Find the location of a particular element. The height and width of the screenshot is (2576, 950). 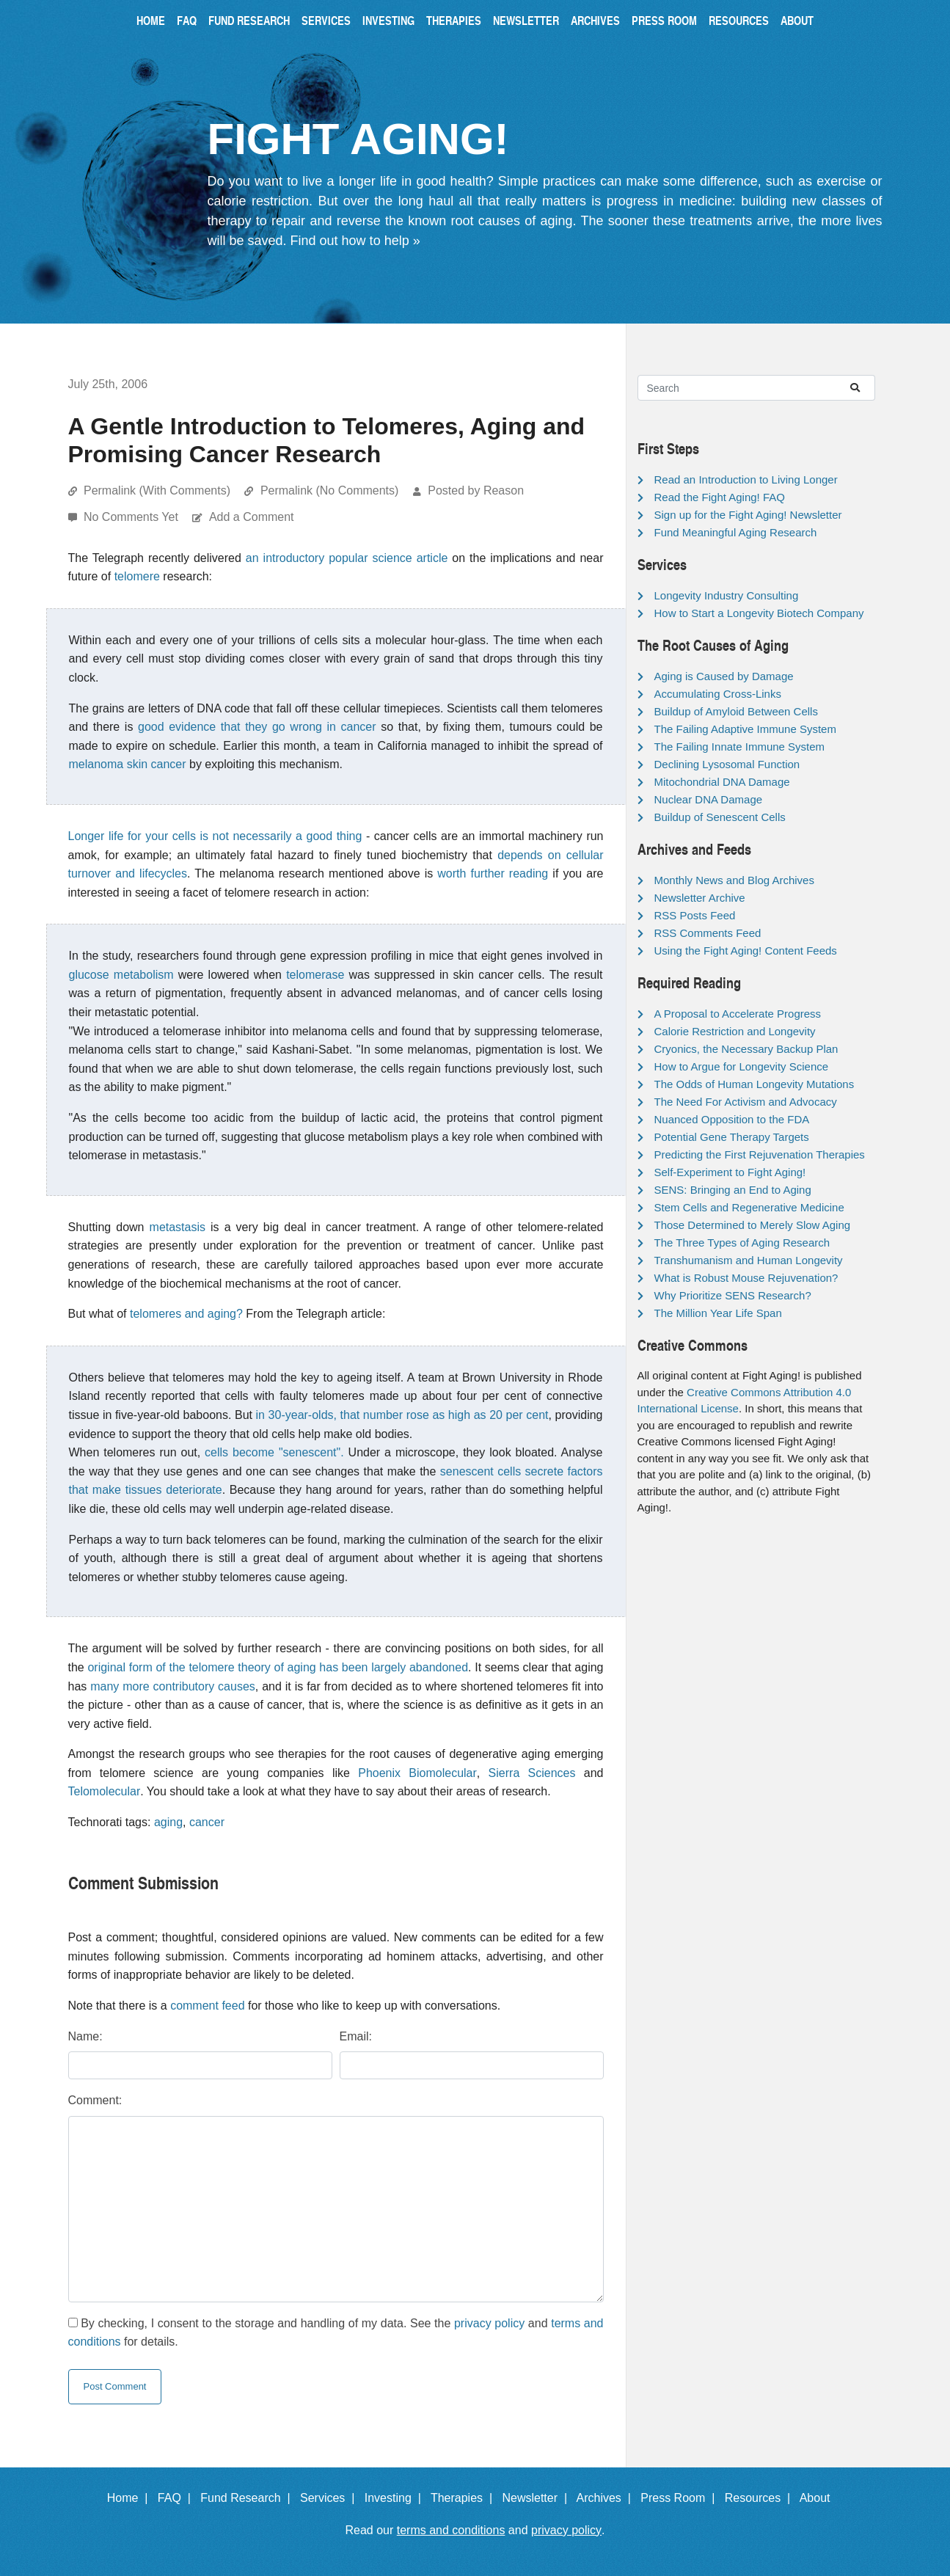

Permalink (No Comments) is located at coordinates (329, 490).